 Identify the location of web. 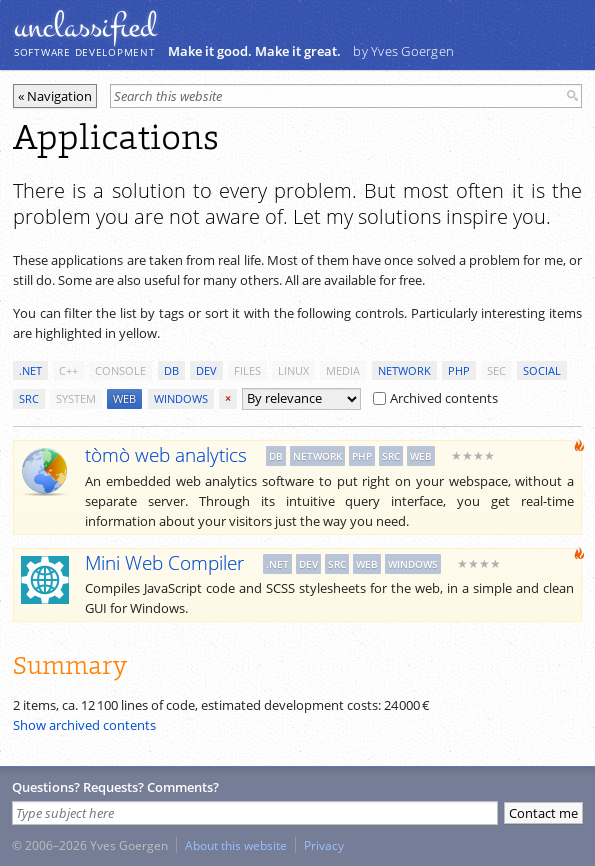
(124, 398).